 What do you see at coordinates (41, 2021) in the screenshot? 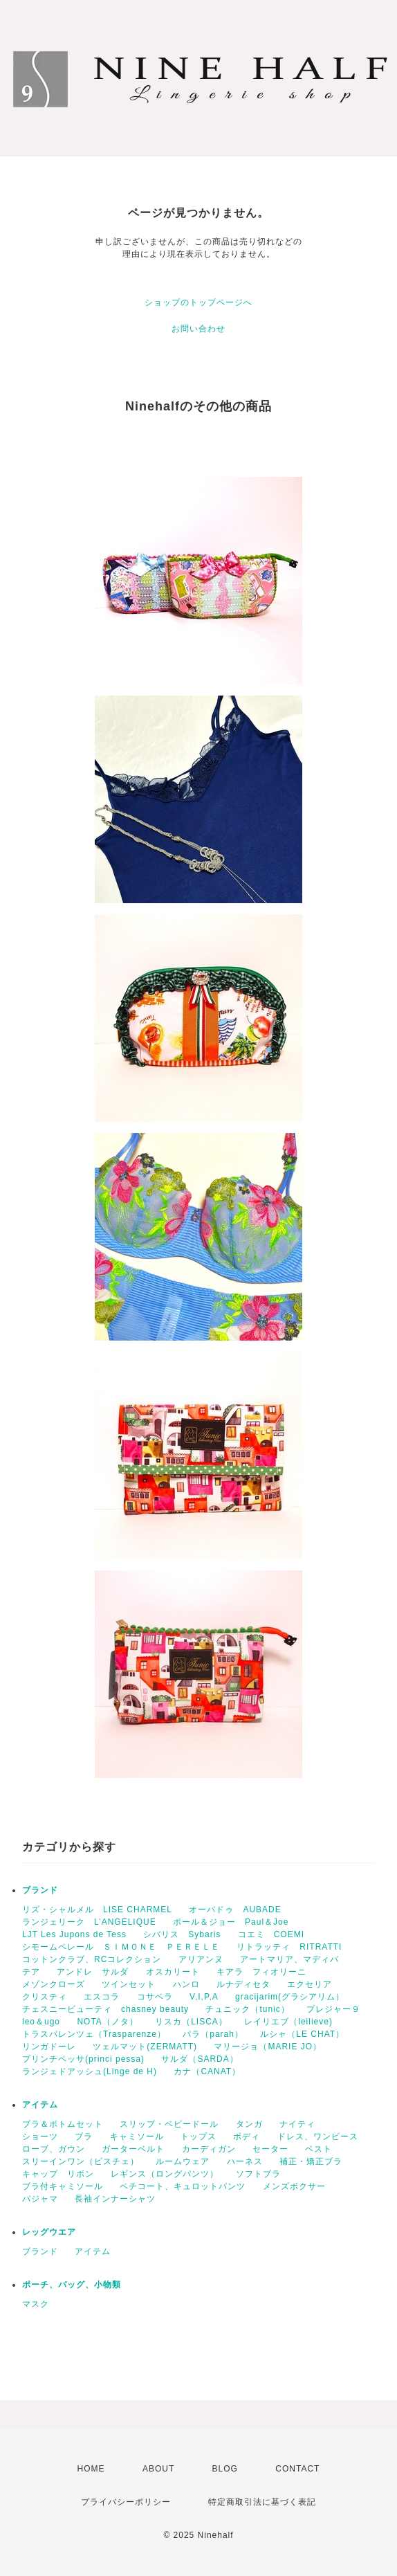
I see `leo＆ugo` at bounding box center [41, 2021].